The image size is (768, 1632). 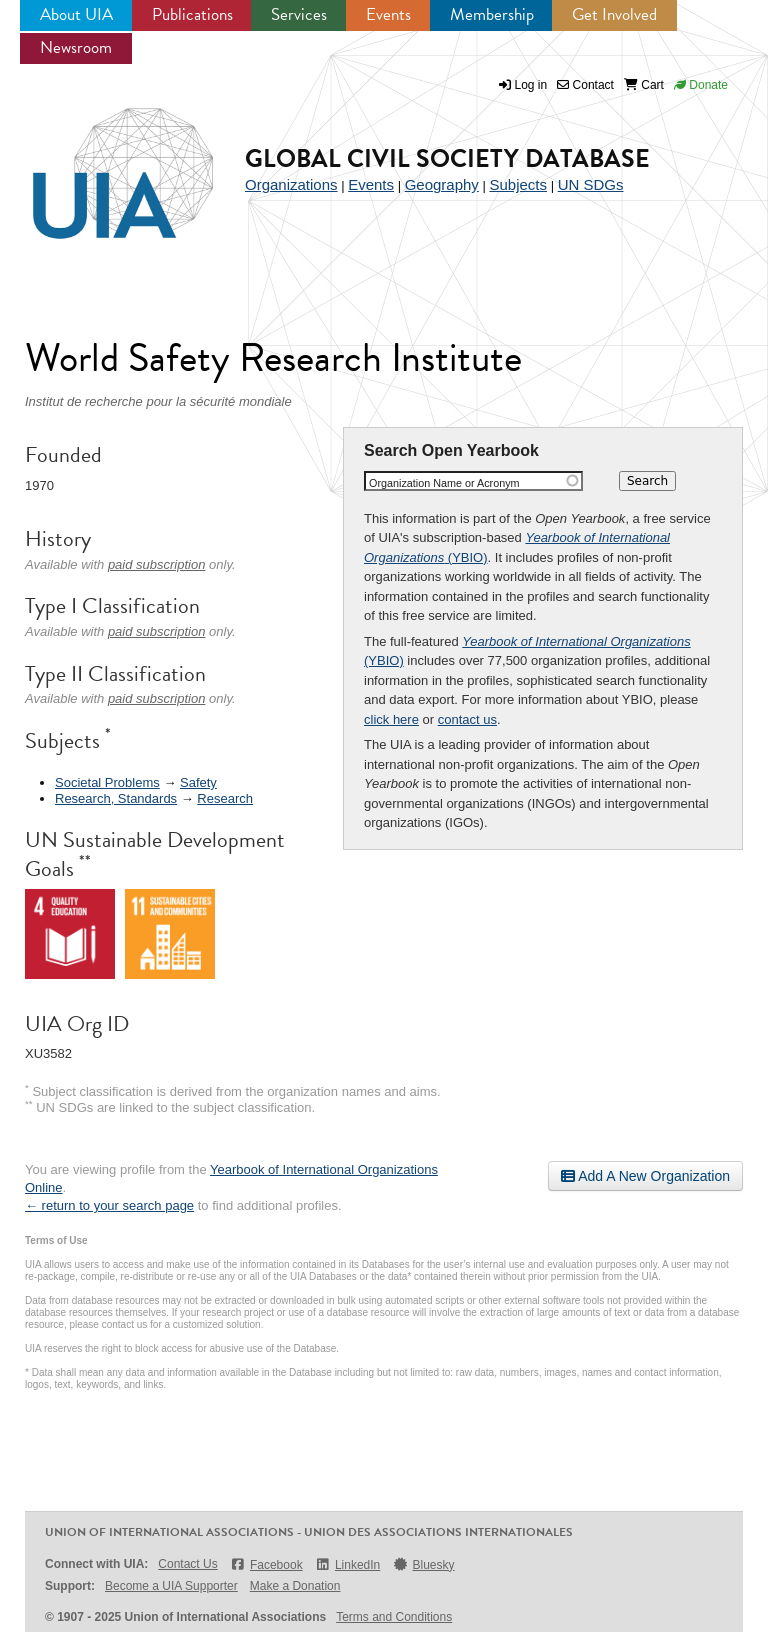 What do you see at coordinates (192, 14) in the screenshot?
I see `Publications` at bounding box center [192, 14].